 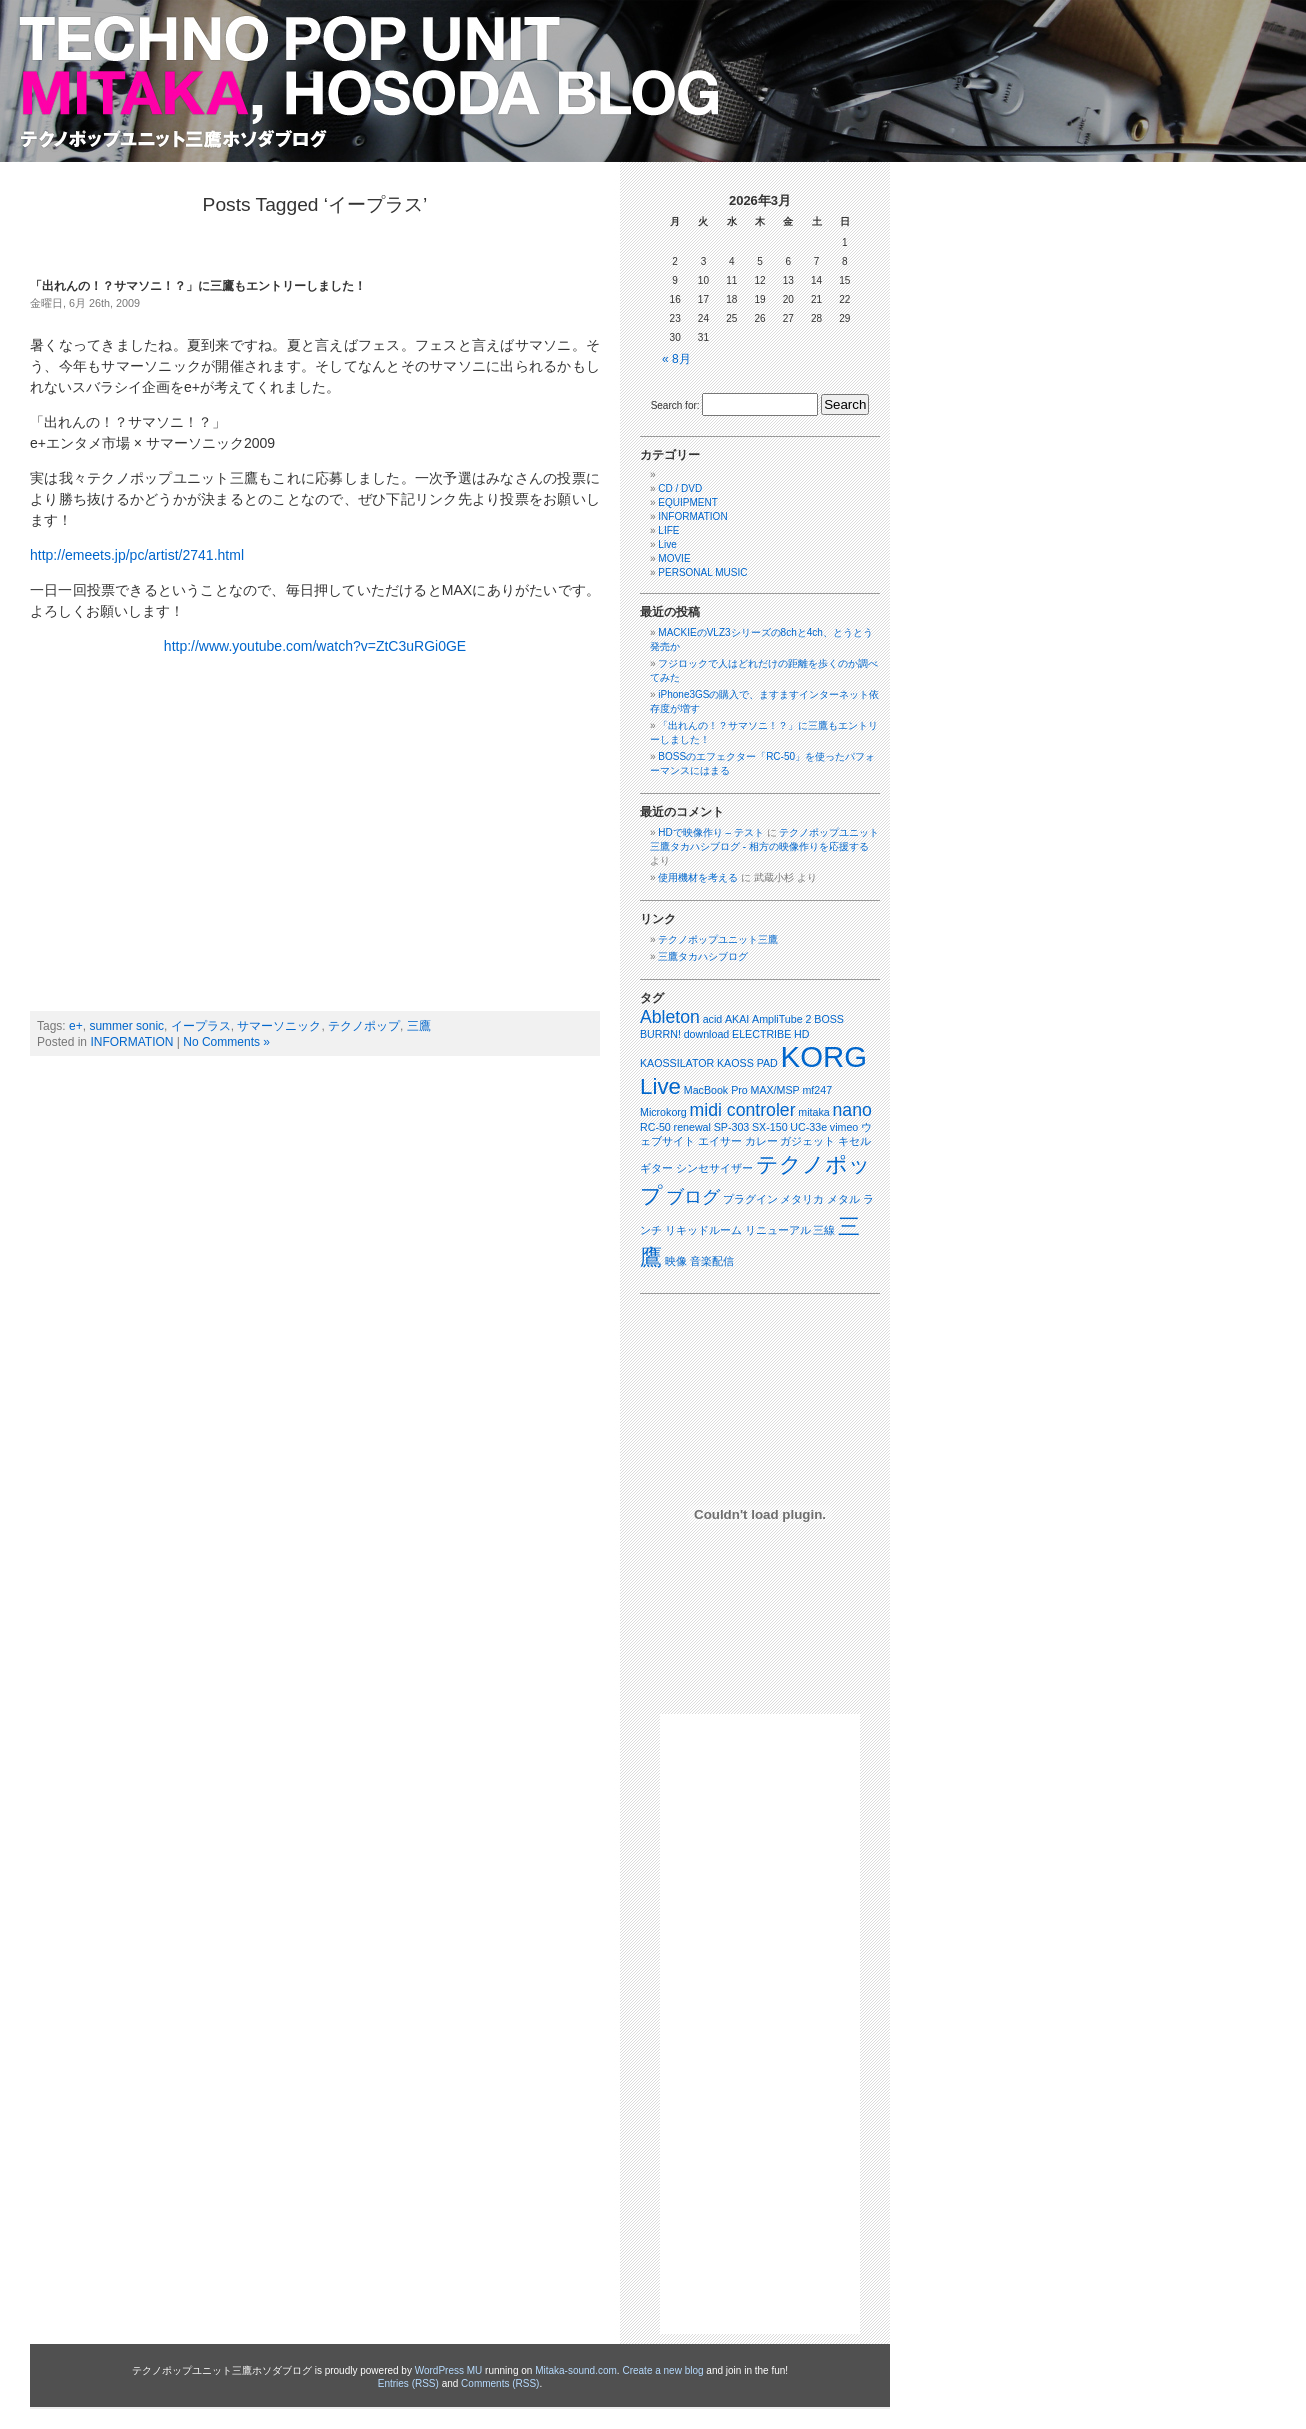 What do you see at coordinates (670, 1017) in the screenshot?
I see `Ableton` at bounding box center [670, 1017].